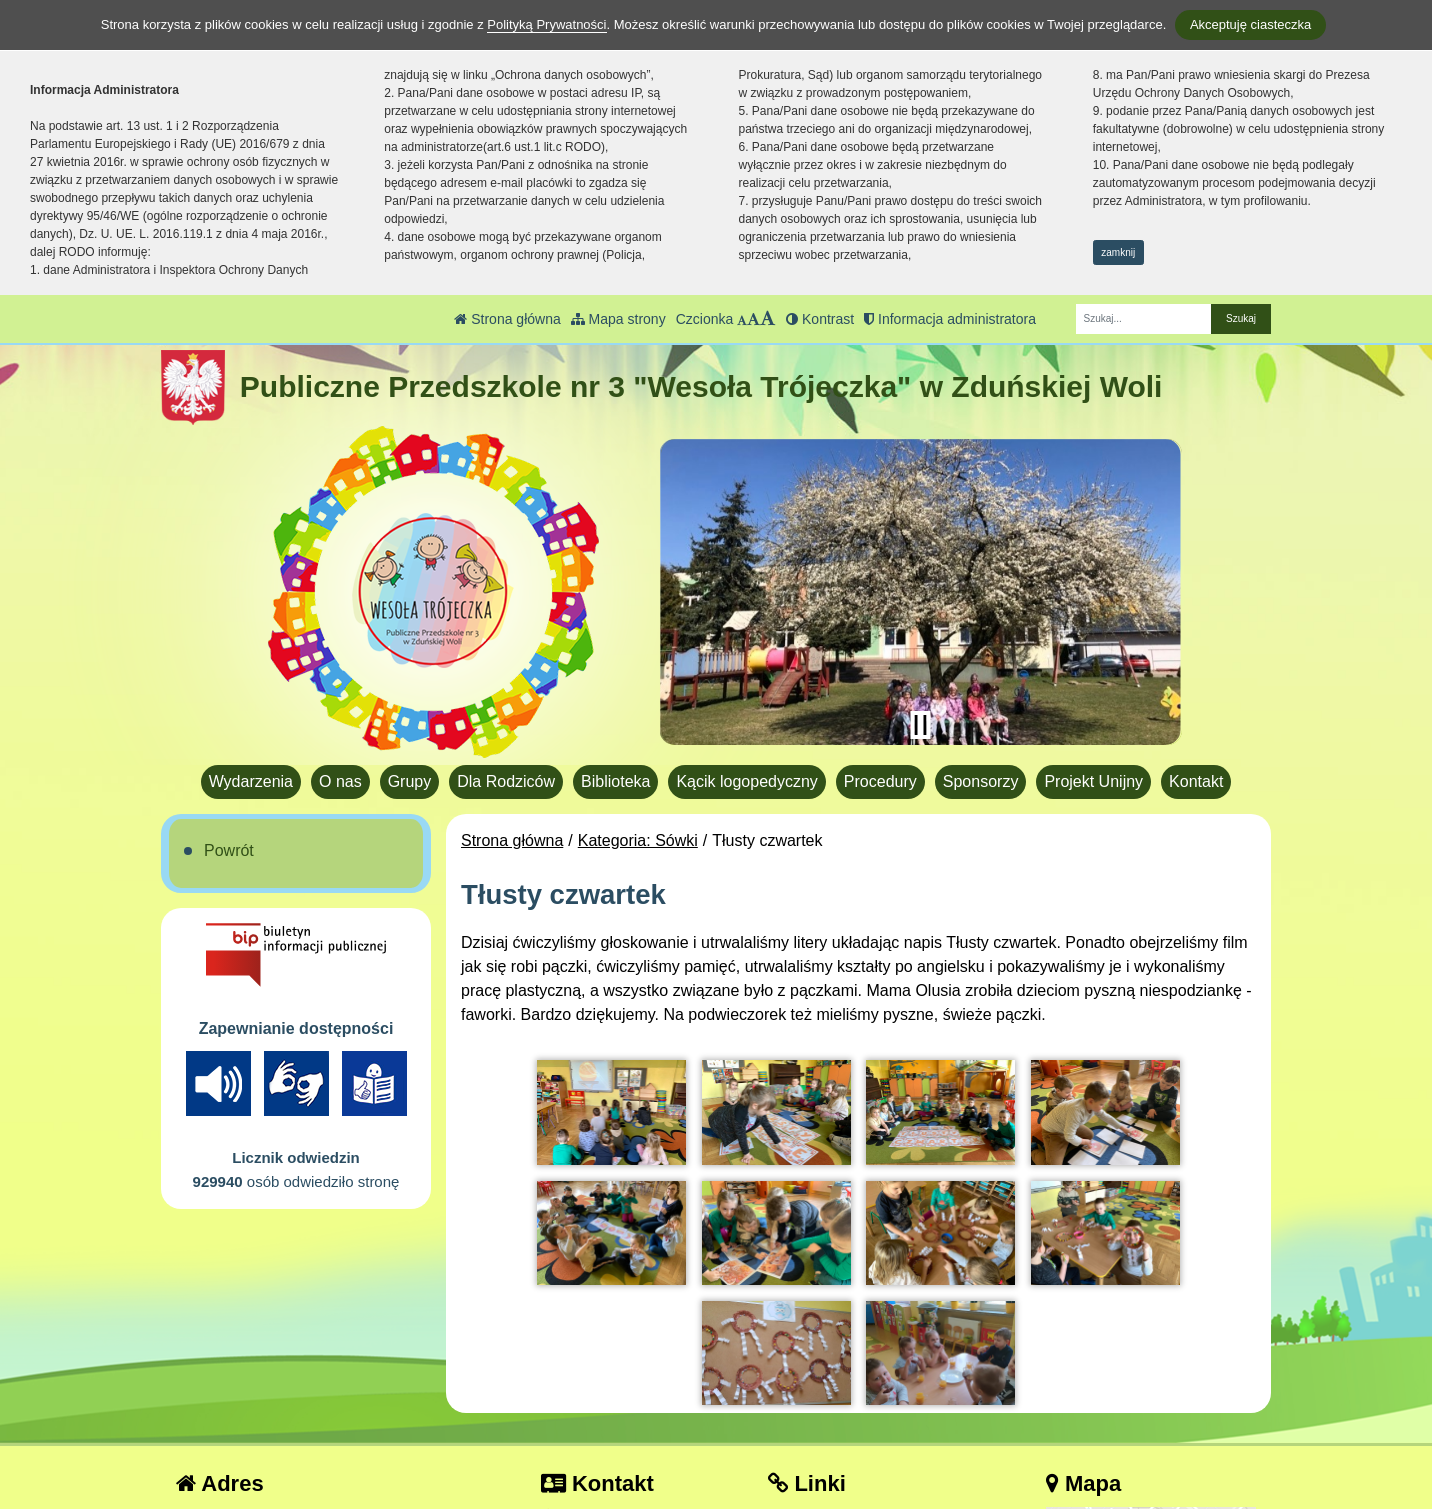 Image resolution: width=1432 pixels, height=1509 pixels. Describe the element at coordinates (1118, 252) in the screenshot. I see `zamknij` at that location.